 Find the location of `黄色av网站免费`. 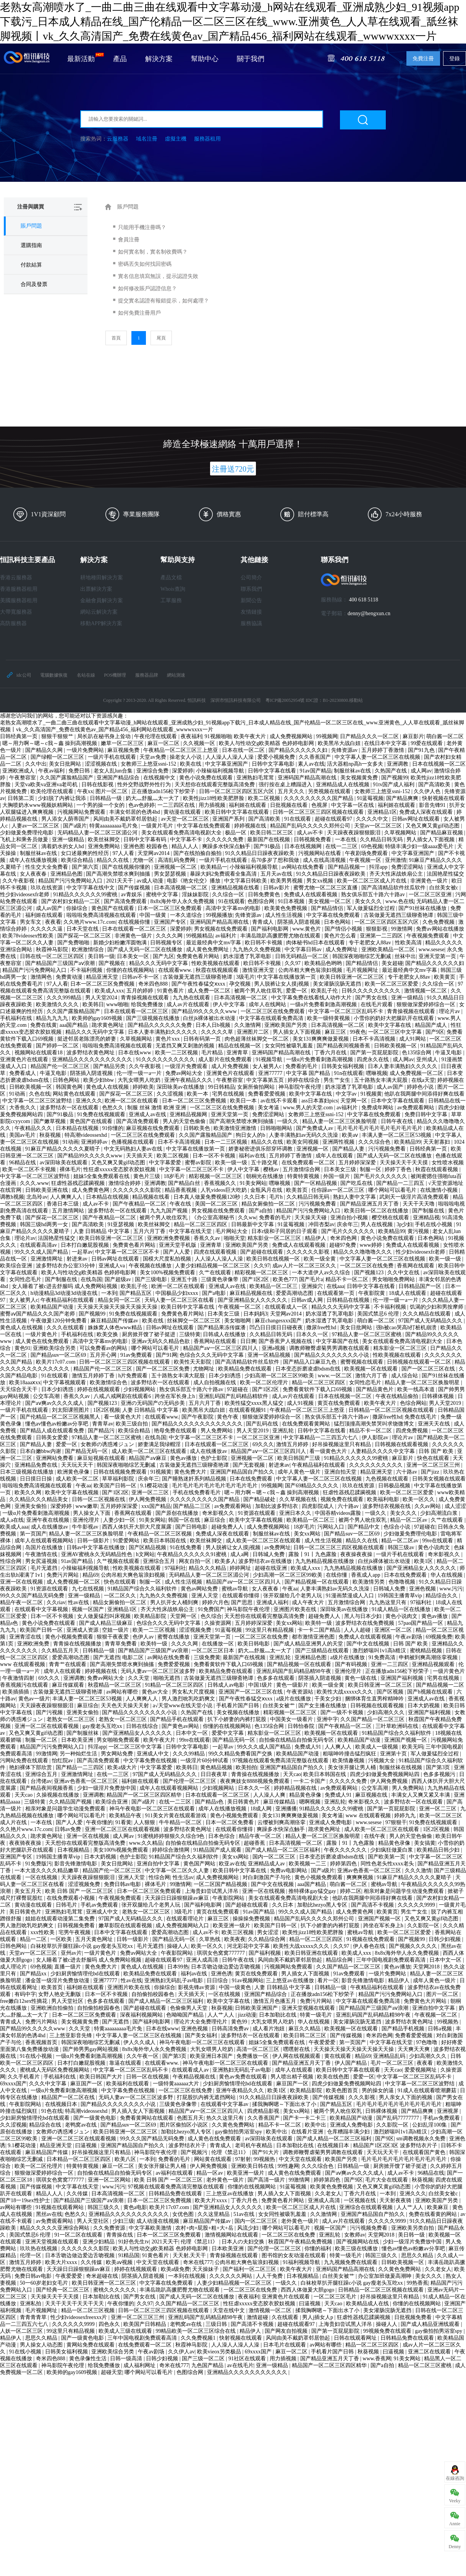

黄色av网站免费 is located at coordinates (200, 1589).